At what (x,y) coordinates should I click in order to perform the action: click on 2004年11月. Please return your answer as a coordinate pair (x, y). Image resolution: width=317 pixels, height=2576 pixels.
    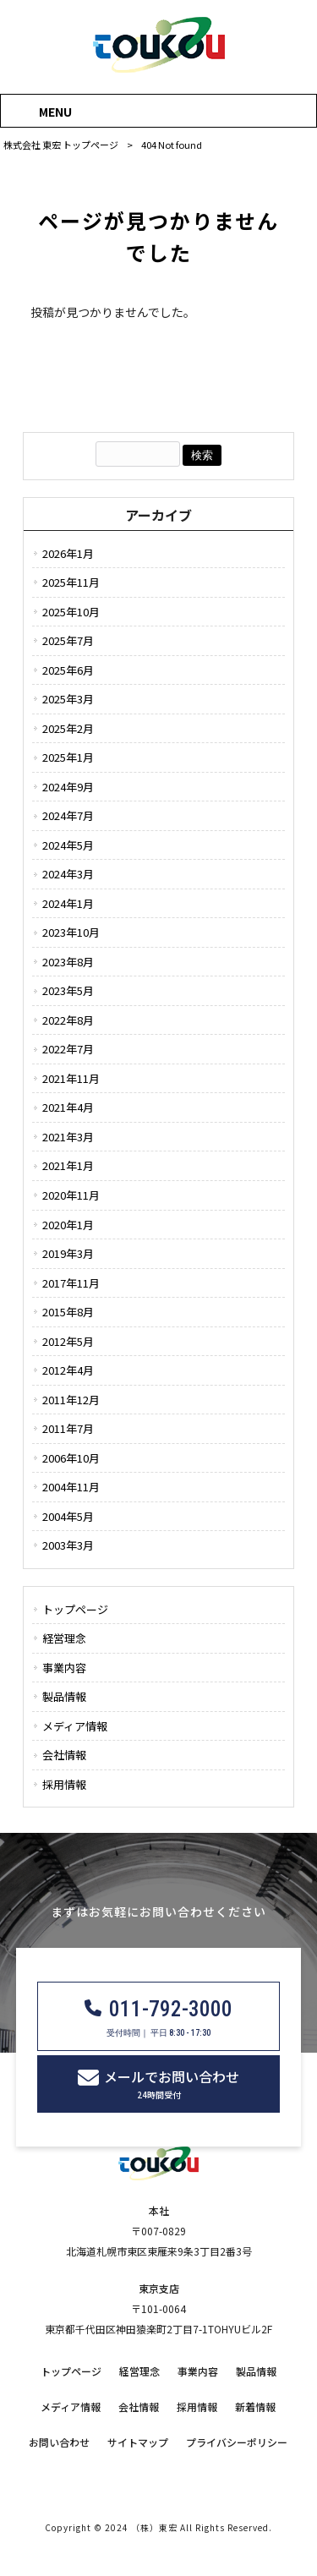
    Looking at the image, I should click on (71, 1487).